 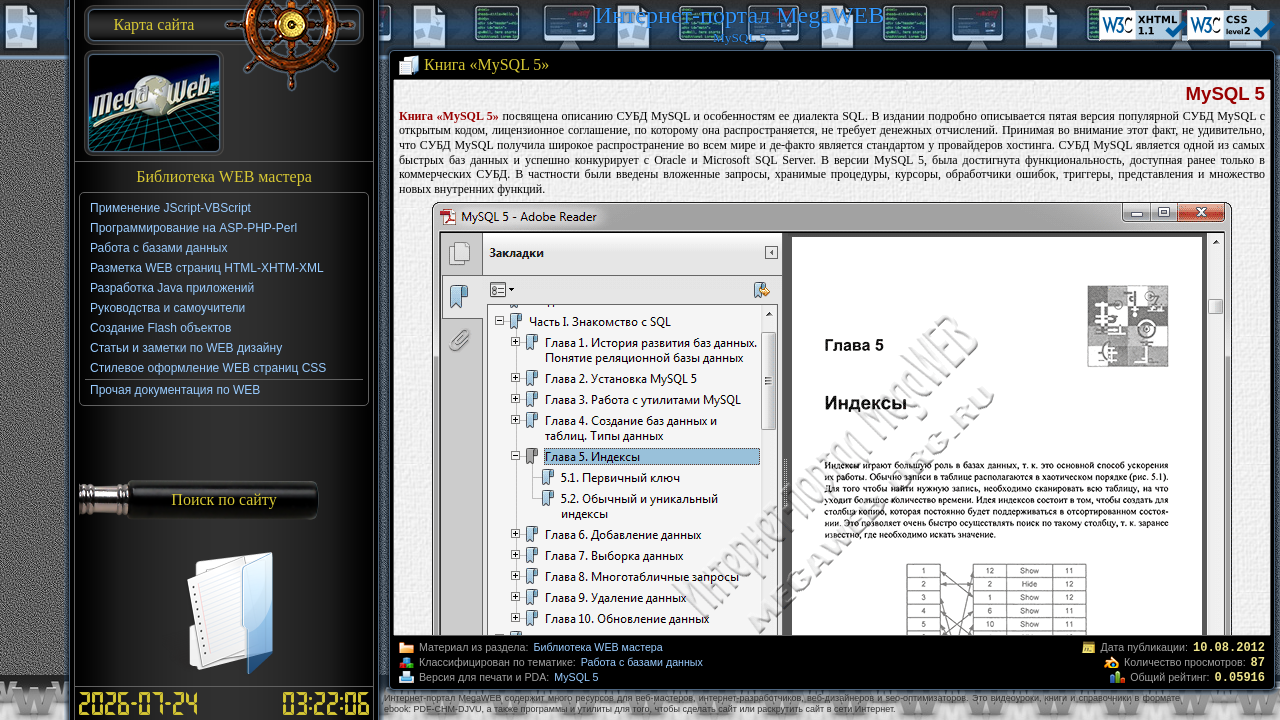 I want to click on Стилевое оформление WEB страниц CSS, so click(x=208, y=368).